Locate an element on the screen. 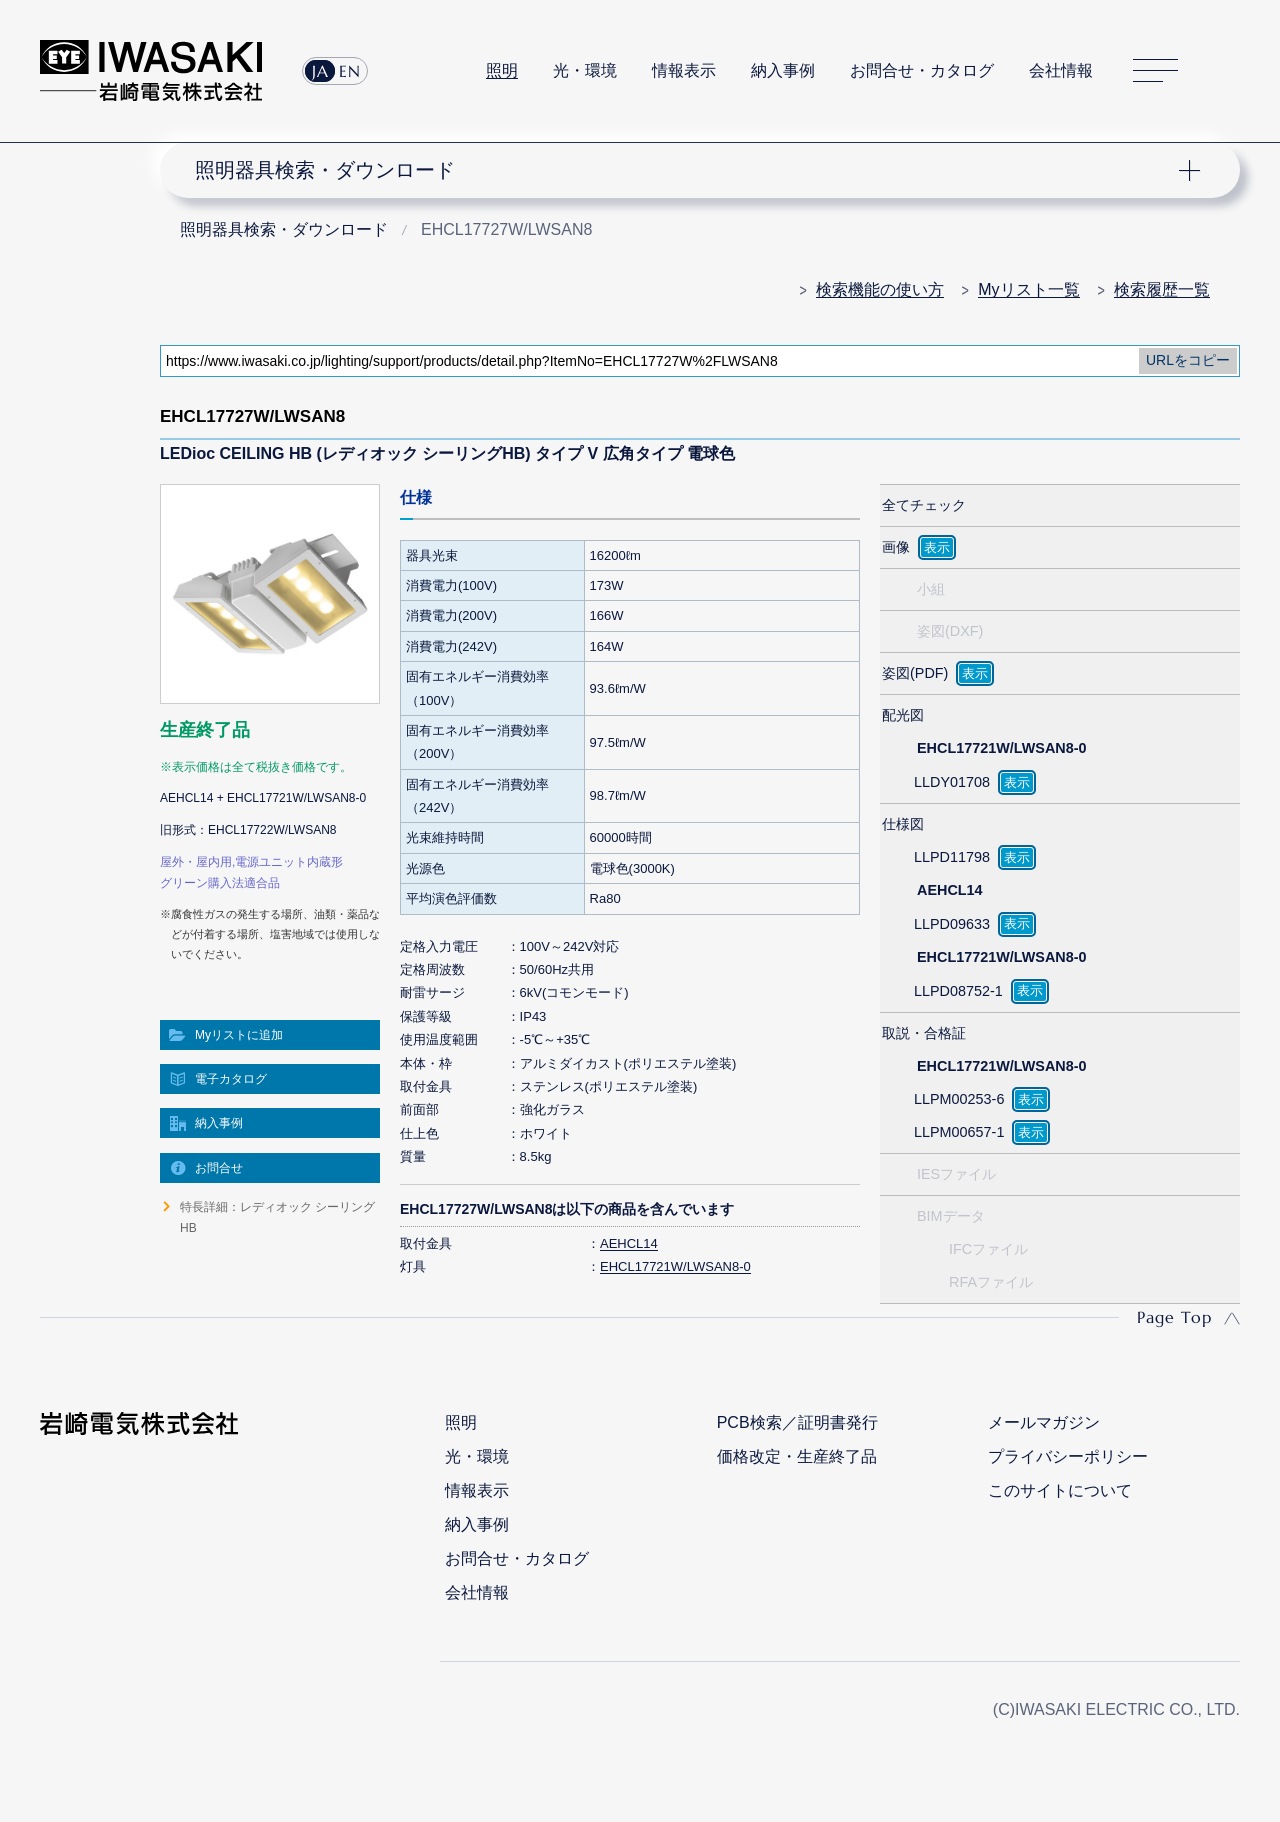 This screenshot has height=1822, width=1280. メールマガジン is located at coordinates (1044, 1422).